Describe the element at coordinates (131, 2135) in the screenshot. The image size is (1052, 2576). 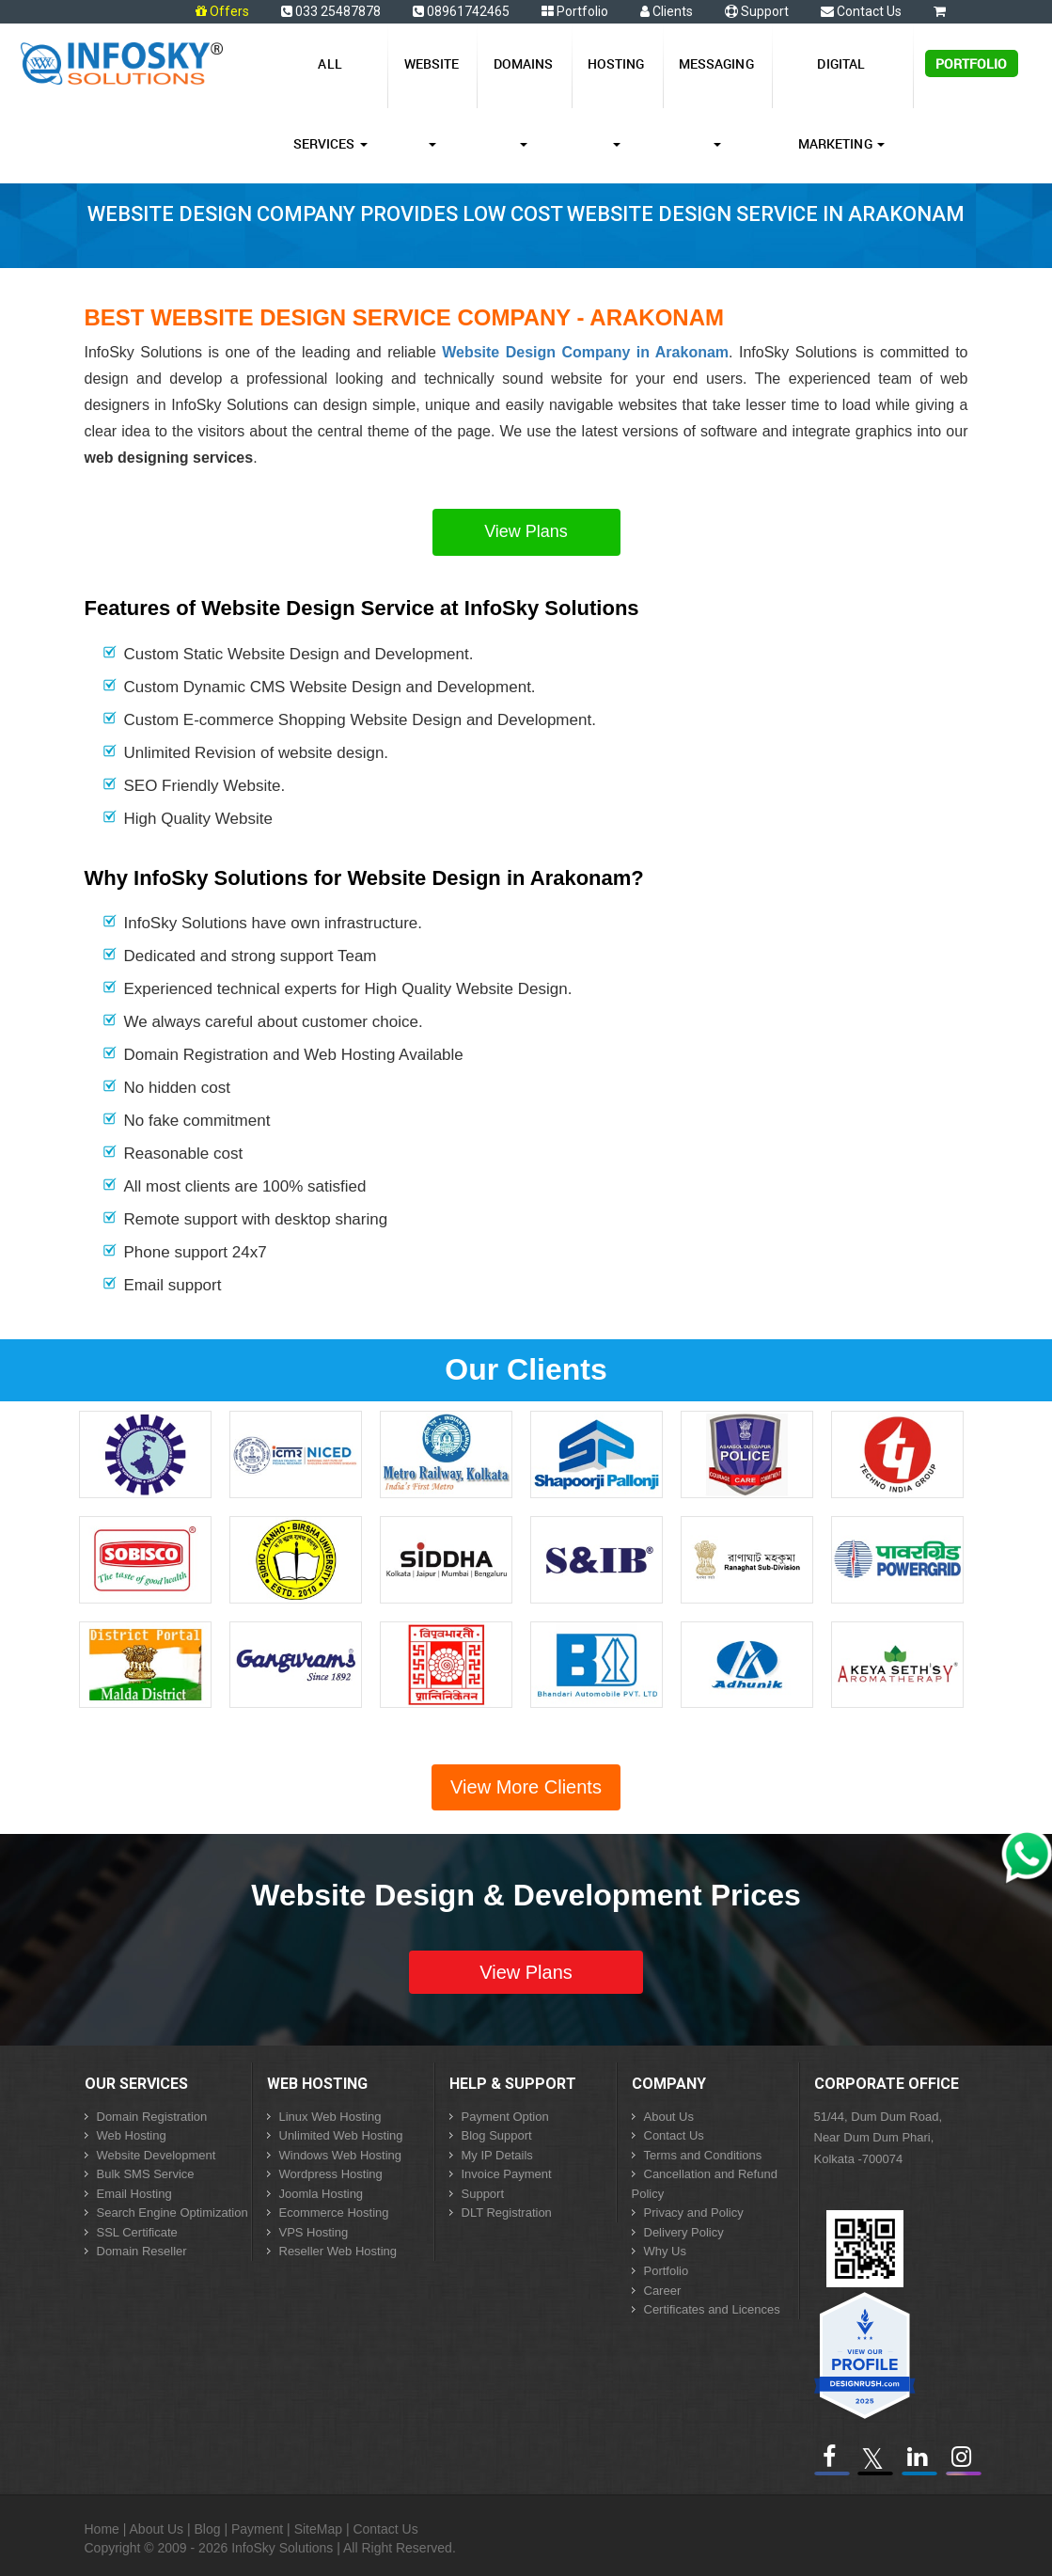
I see `Web Hosting` at that location.